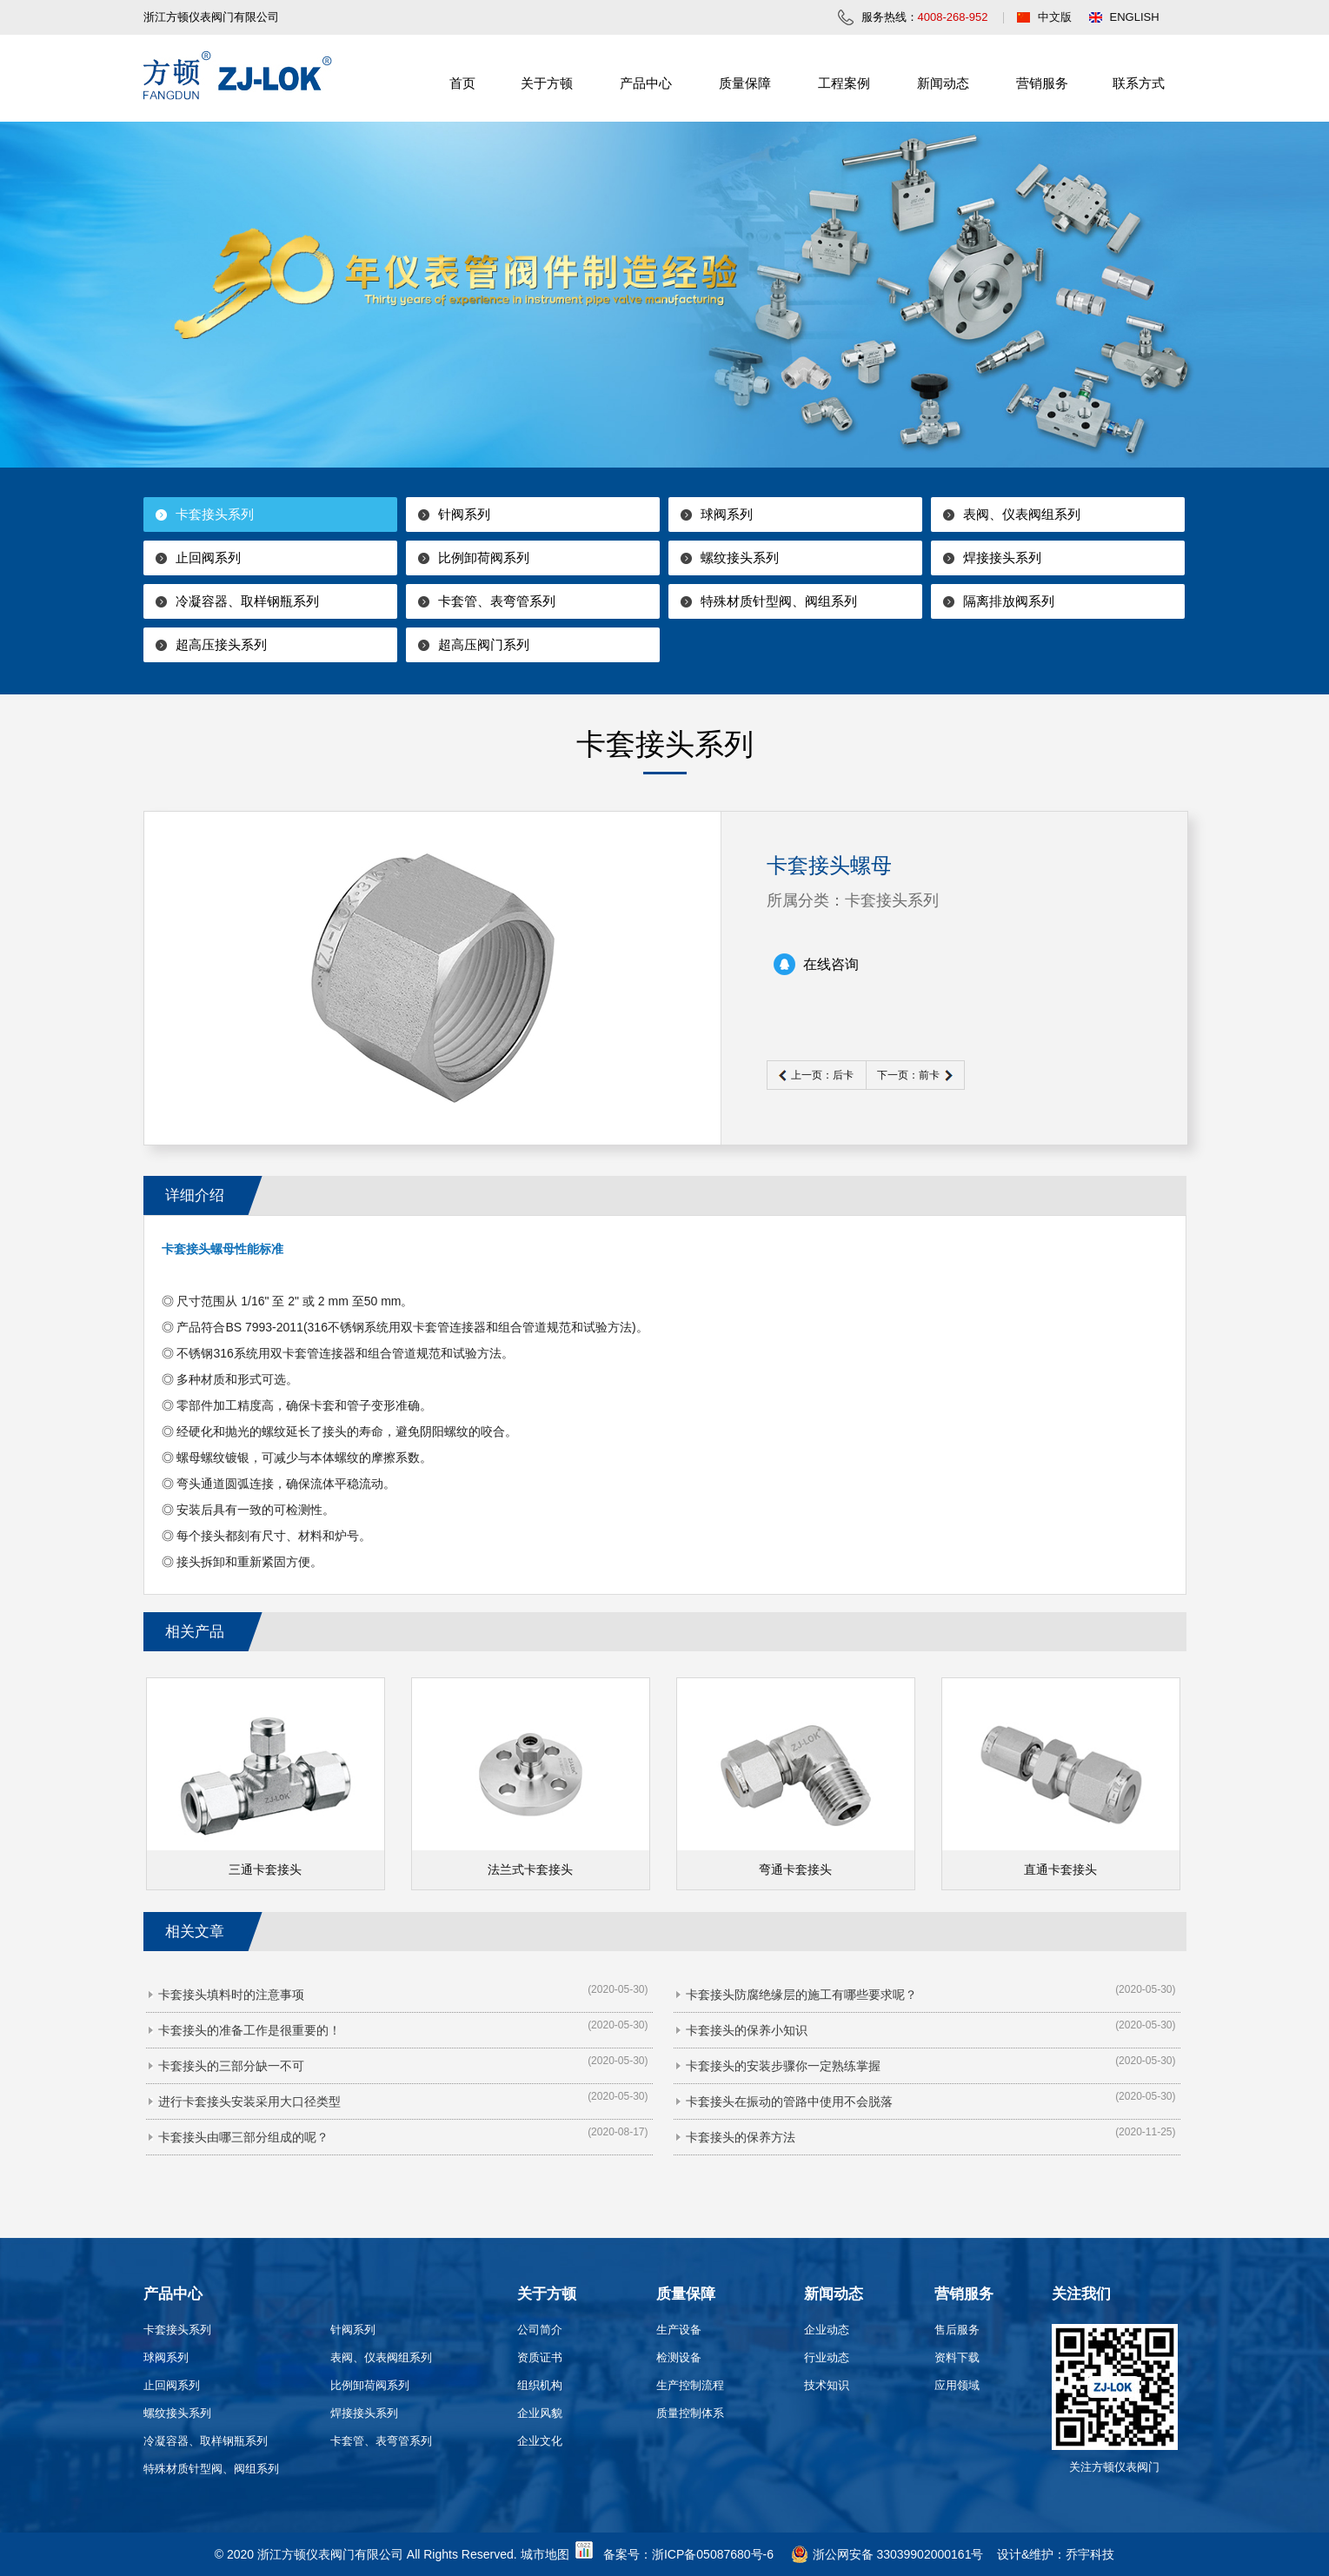  What do you see at coordinates (646, 83) in the screenshot?
I see `产品中心` at bounding box center [646, 83].